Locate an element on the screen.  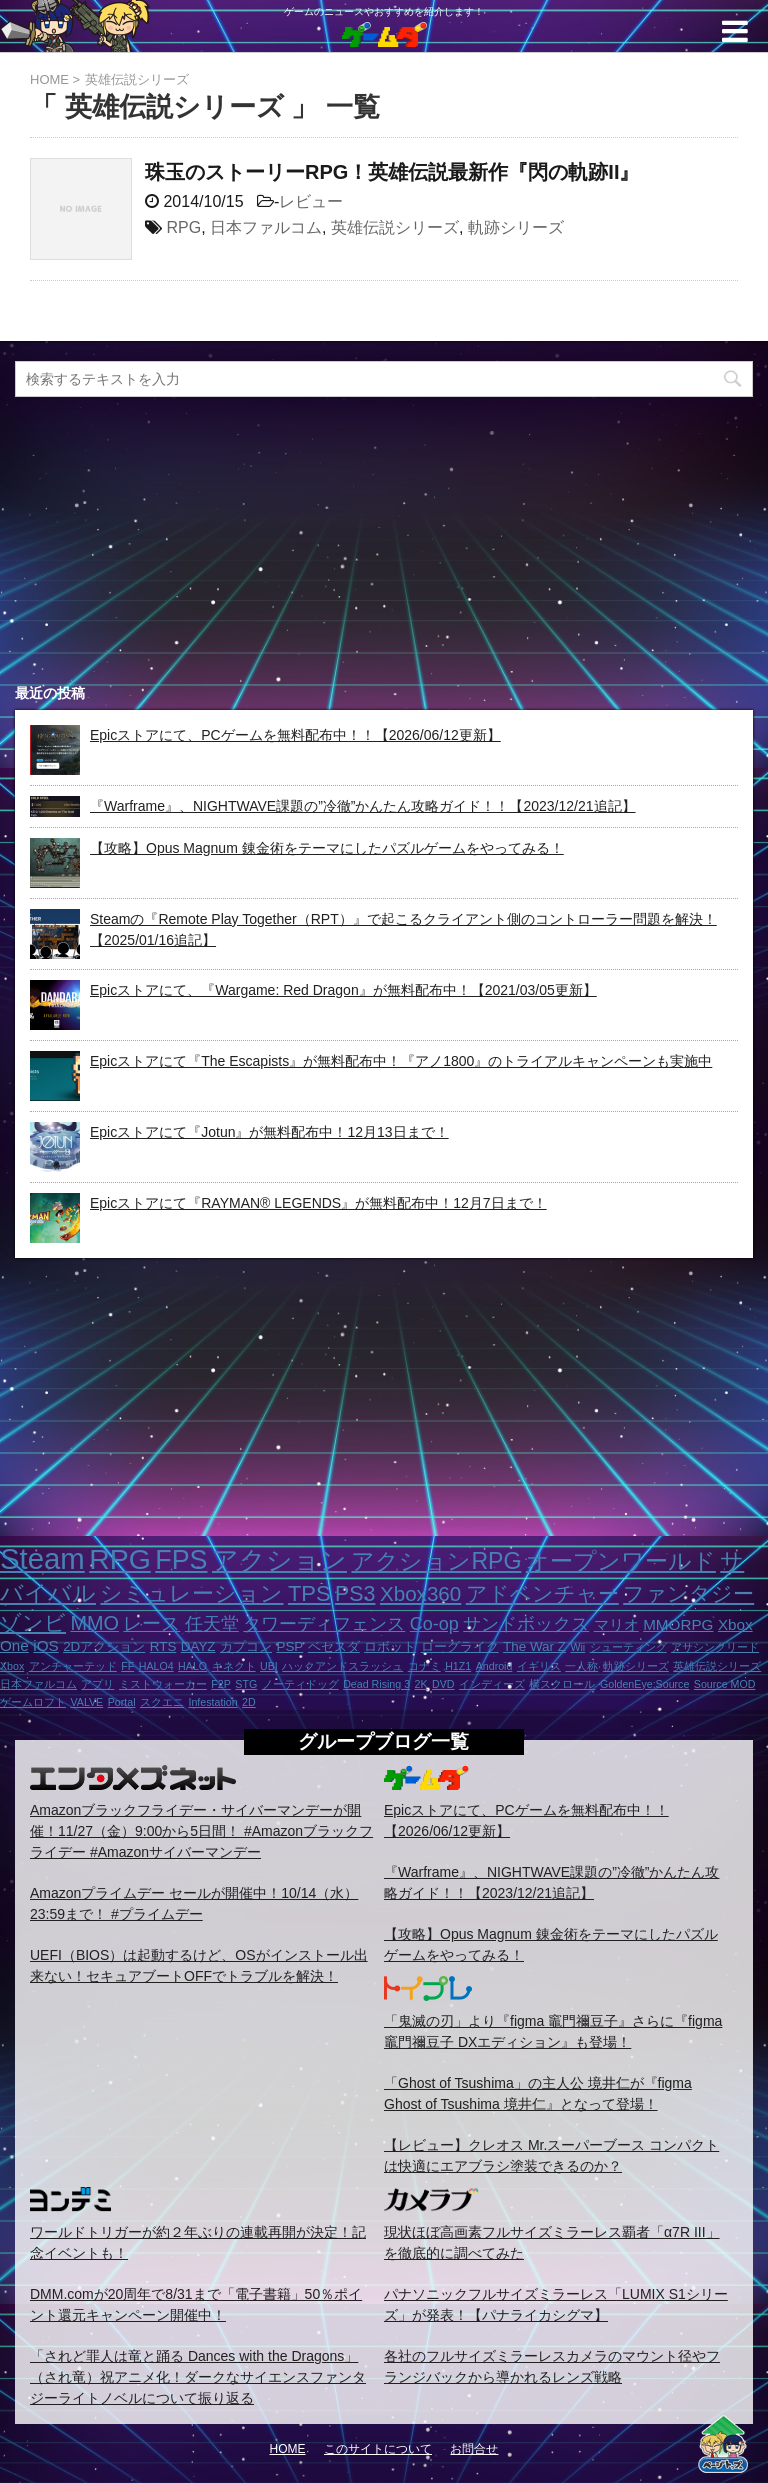
PSP [PSP (2個の項目)] is located at coordinates (289, 1646).